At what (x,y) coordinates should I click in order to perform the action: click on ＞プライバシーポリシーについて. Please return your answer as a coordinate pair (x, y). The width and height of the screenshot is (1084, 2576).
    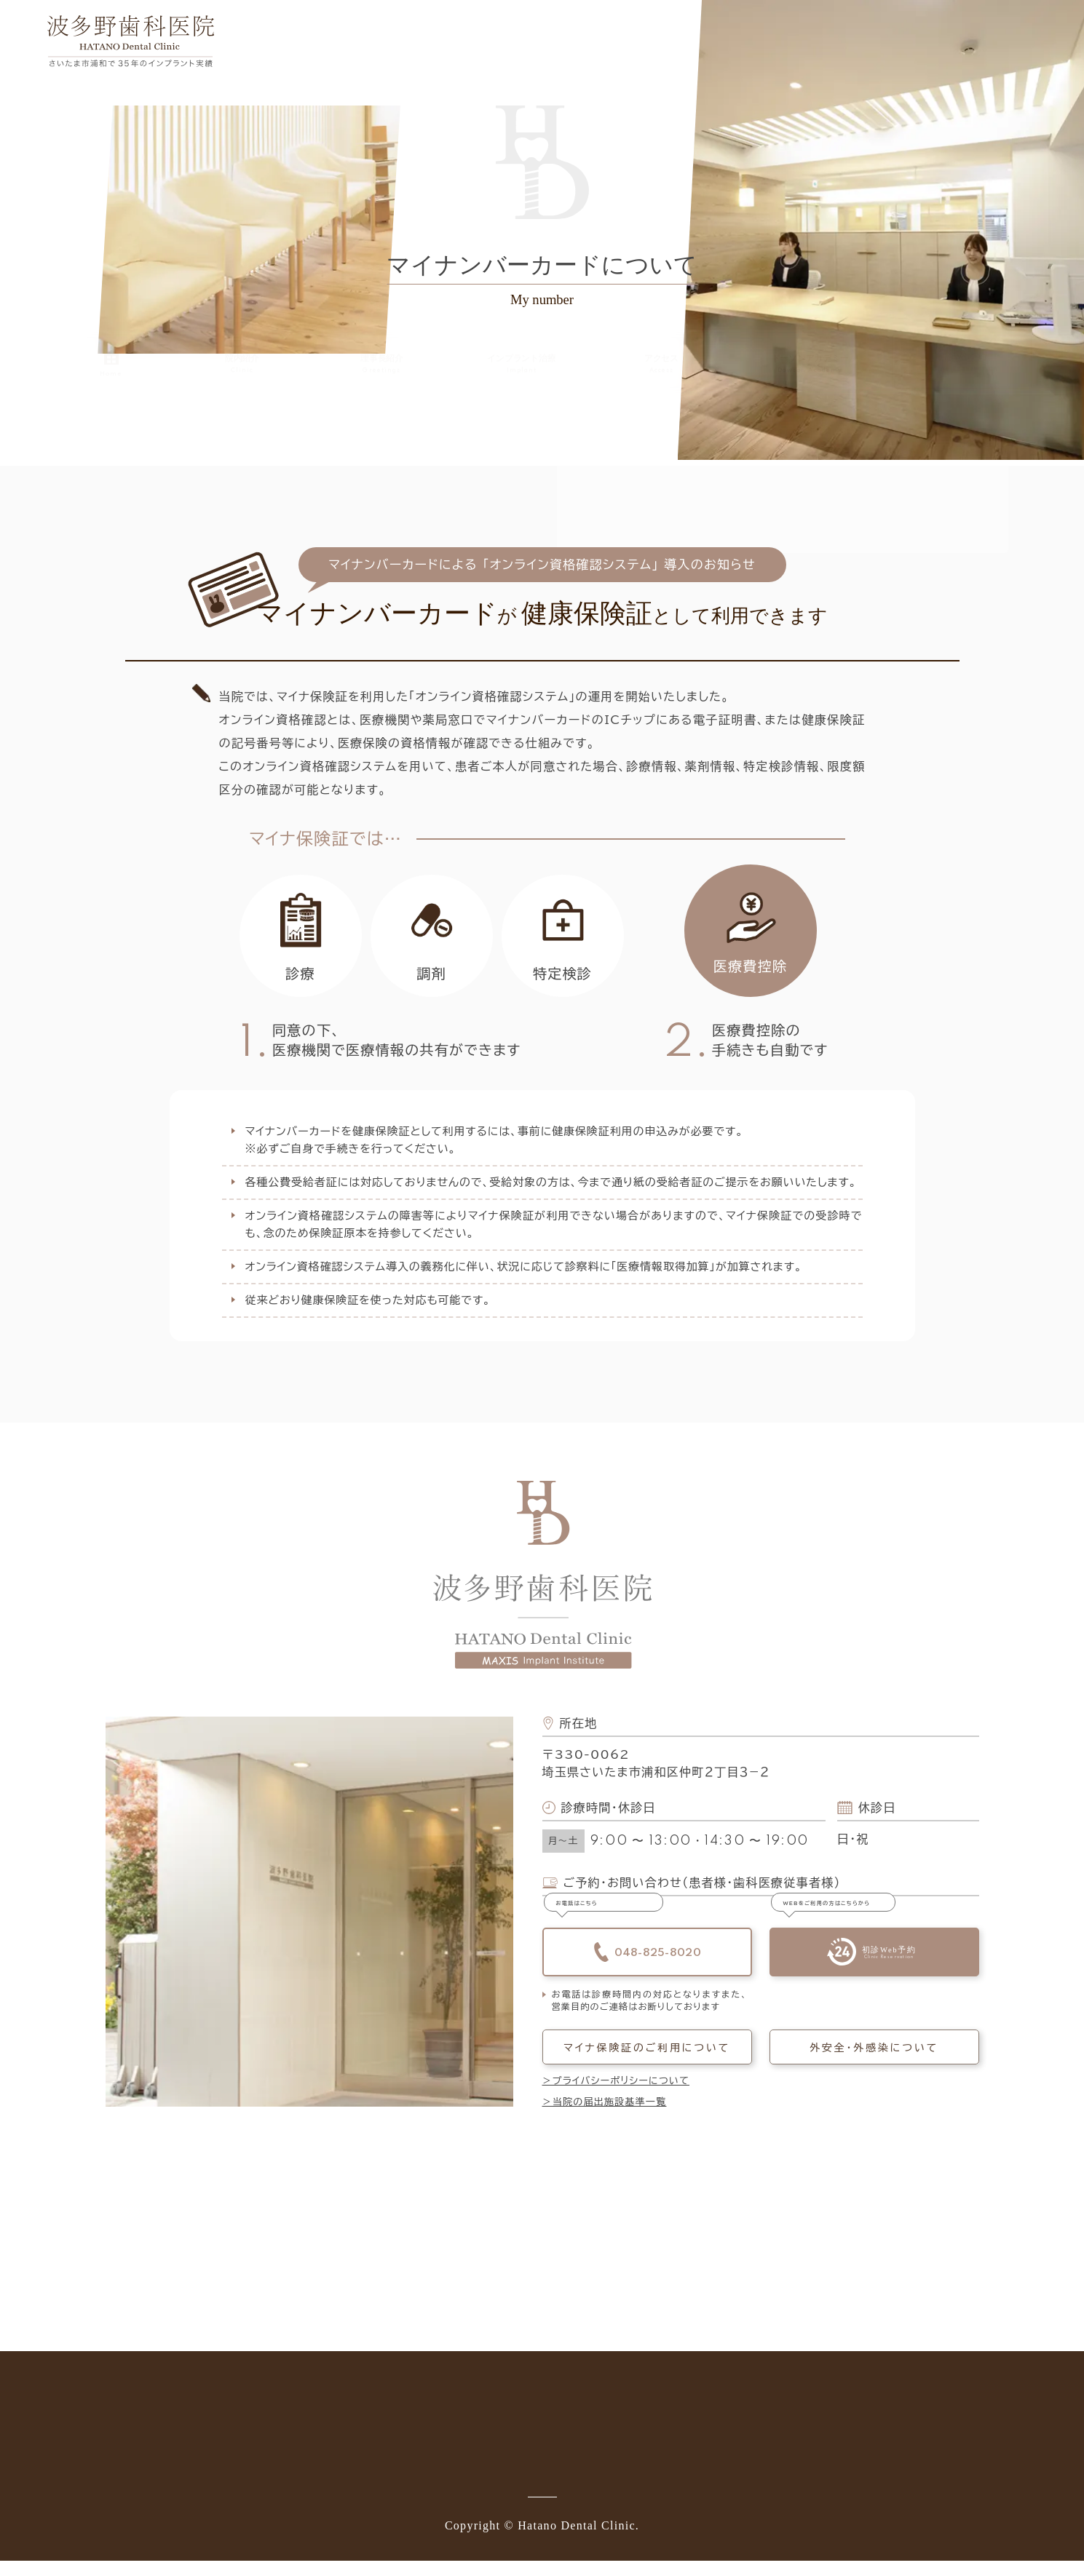
    Looking at the image, I should click on (616, 2096).